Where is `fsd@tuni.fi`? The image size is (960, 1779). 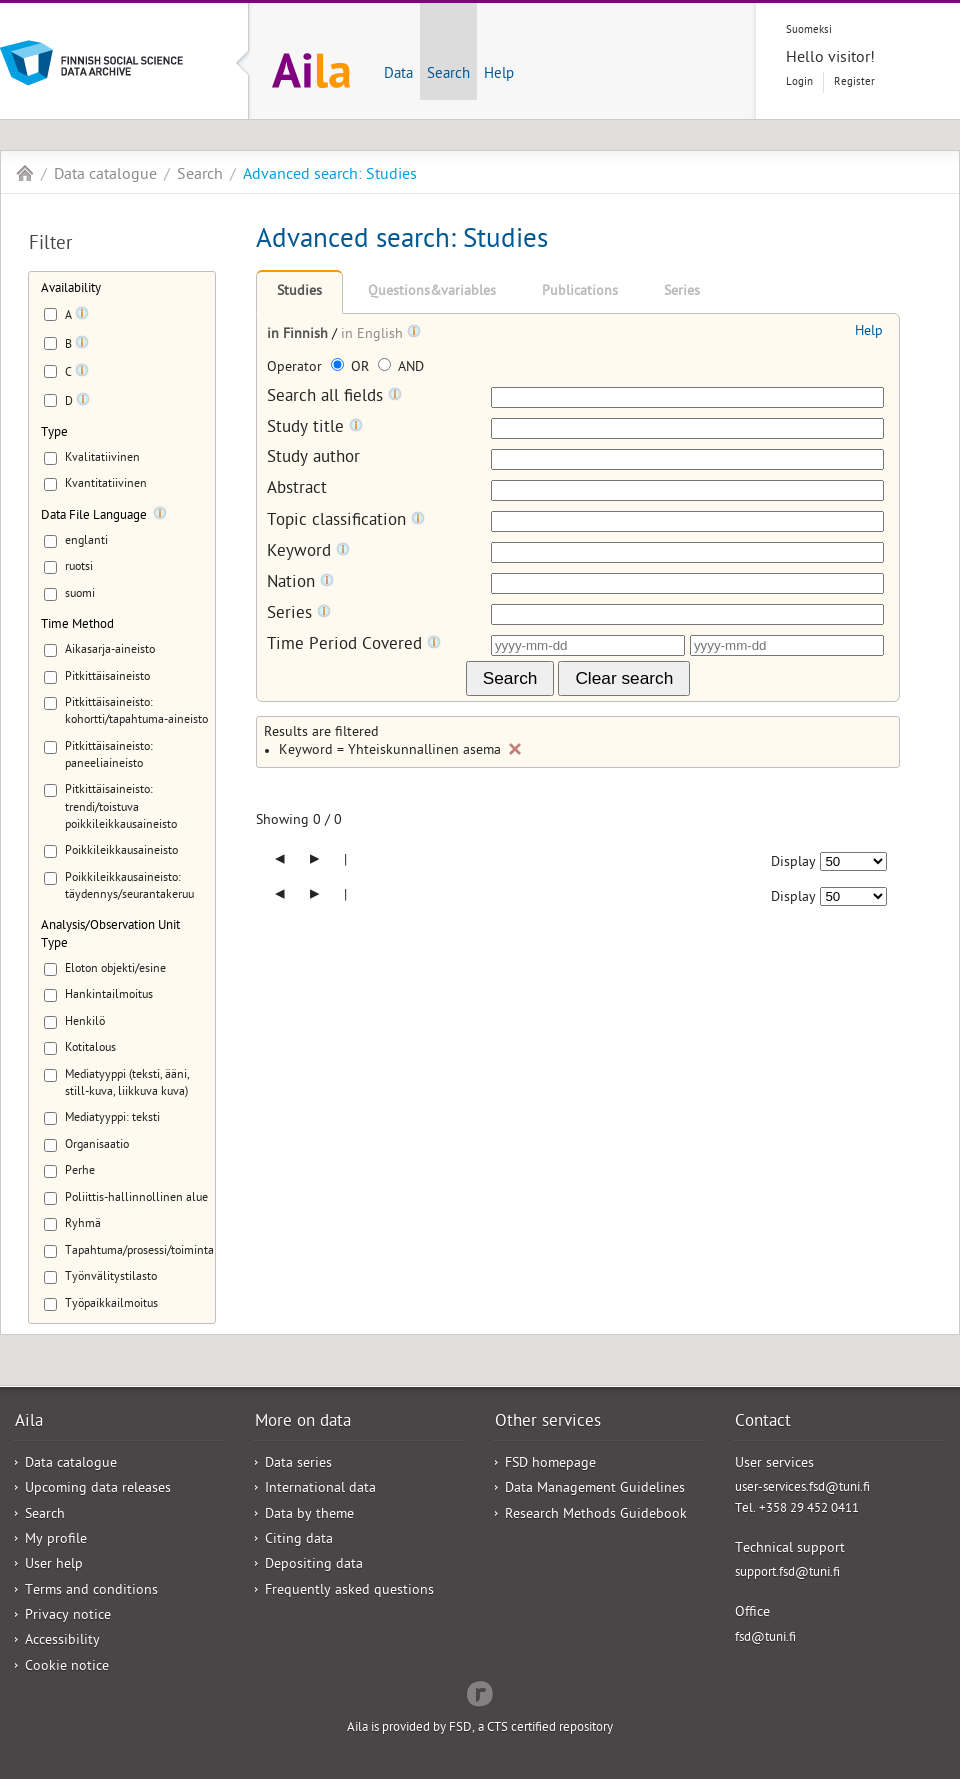
fsd@tuni.fi is located at coordinates (765, 1638).